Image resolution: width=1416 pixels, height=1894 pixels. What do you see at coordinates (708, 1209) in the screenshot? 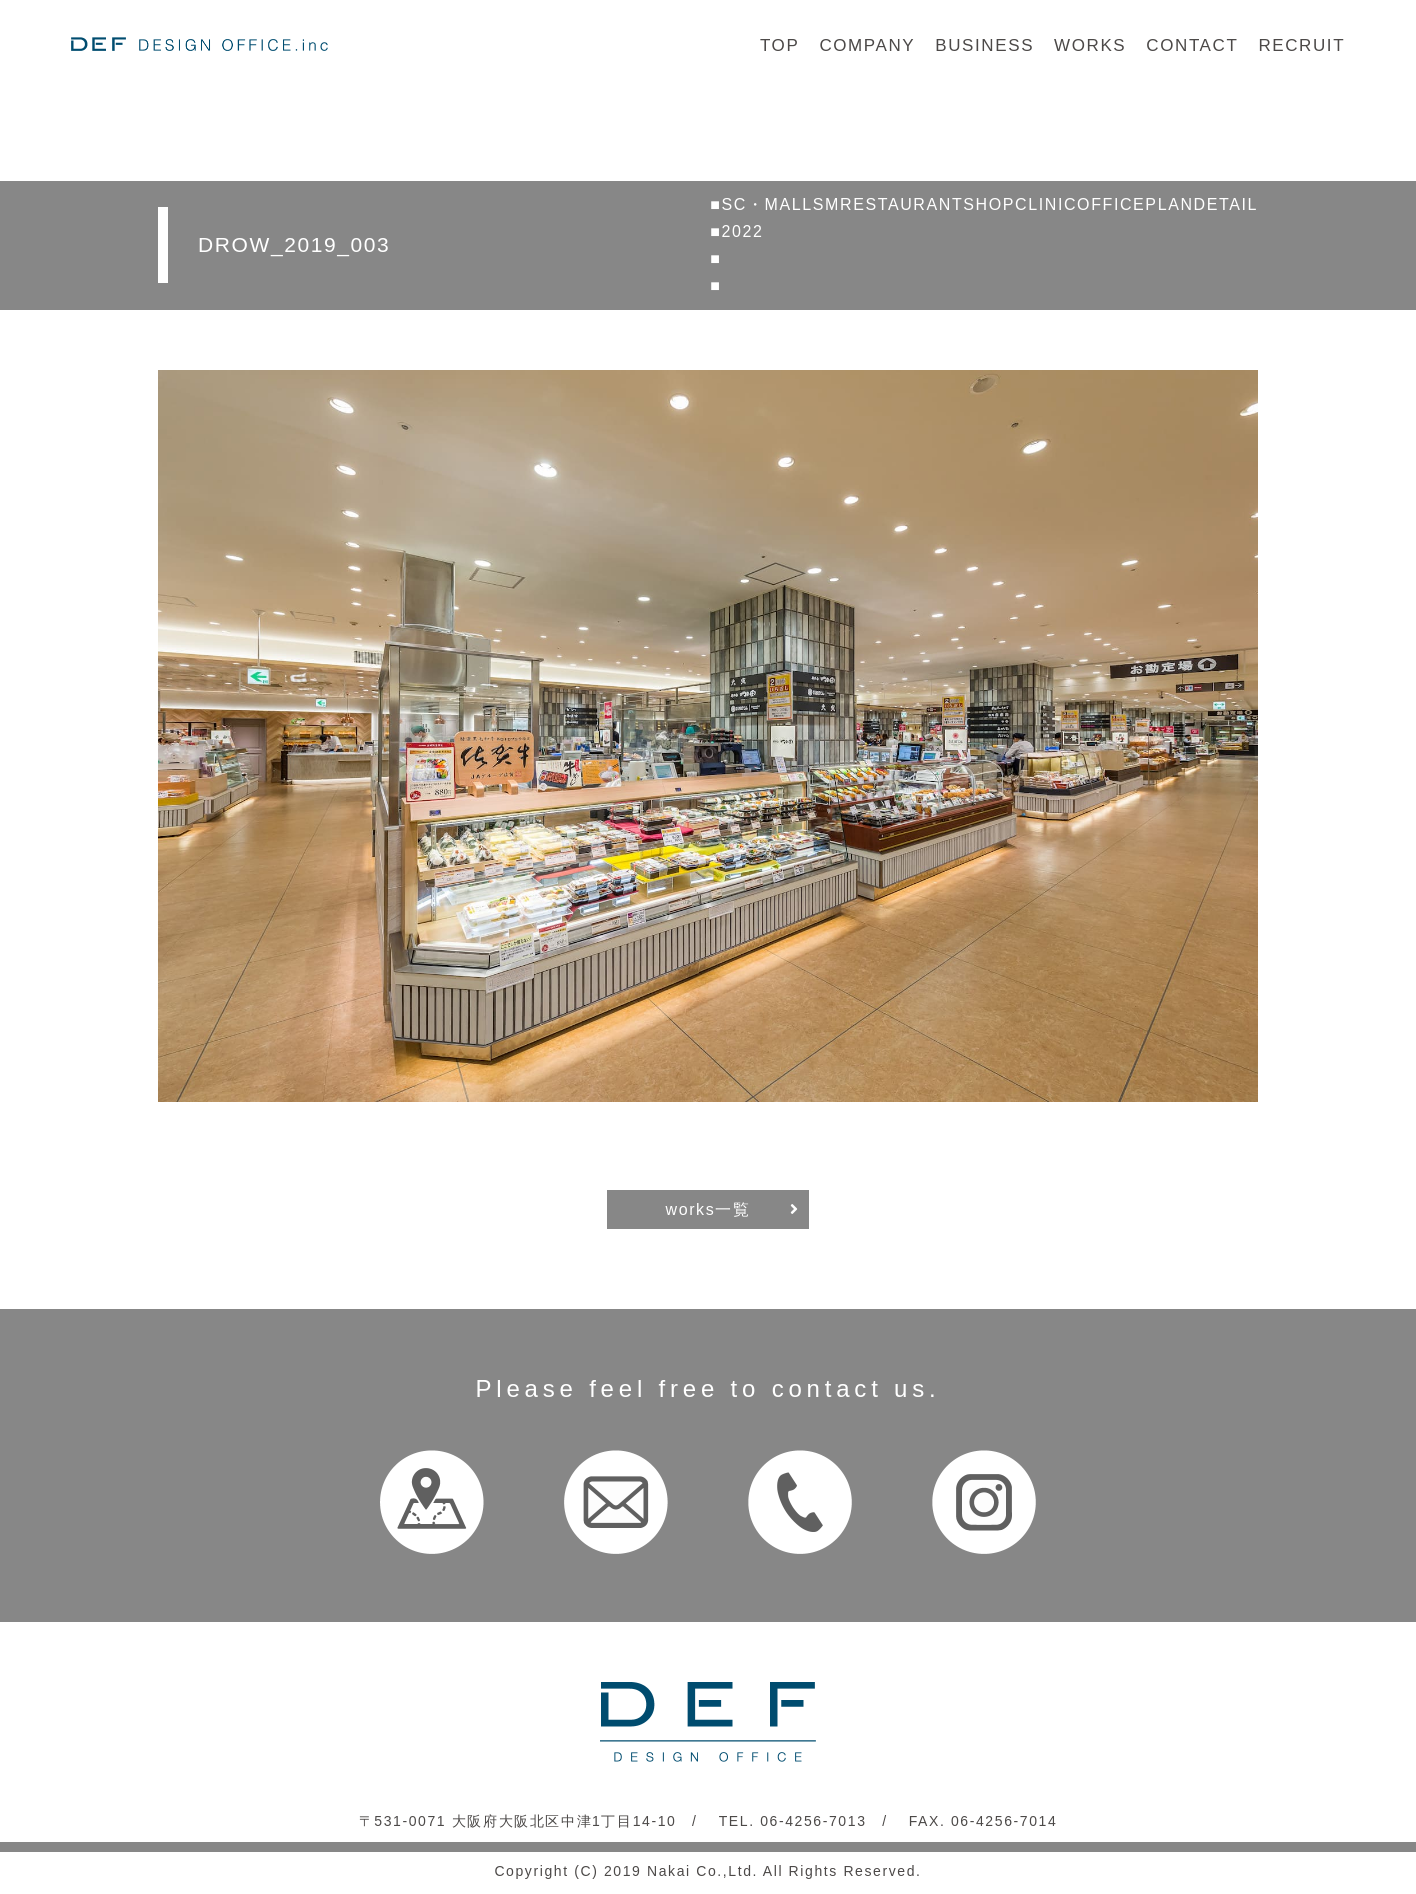
I see `works一覧` at bounding box center [708, 1209].